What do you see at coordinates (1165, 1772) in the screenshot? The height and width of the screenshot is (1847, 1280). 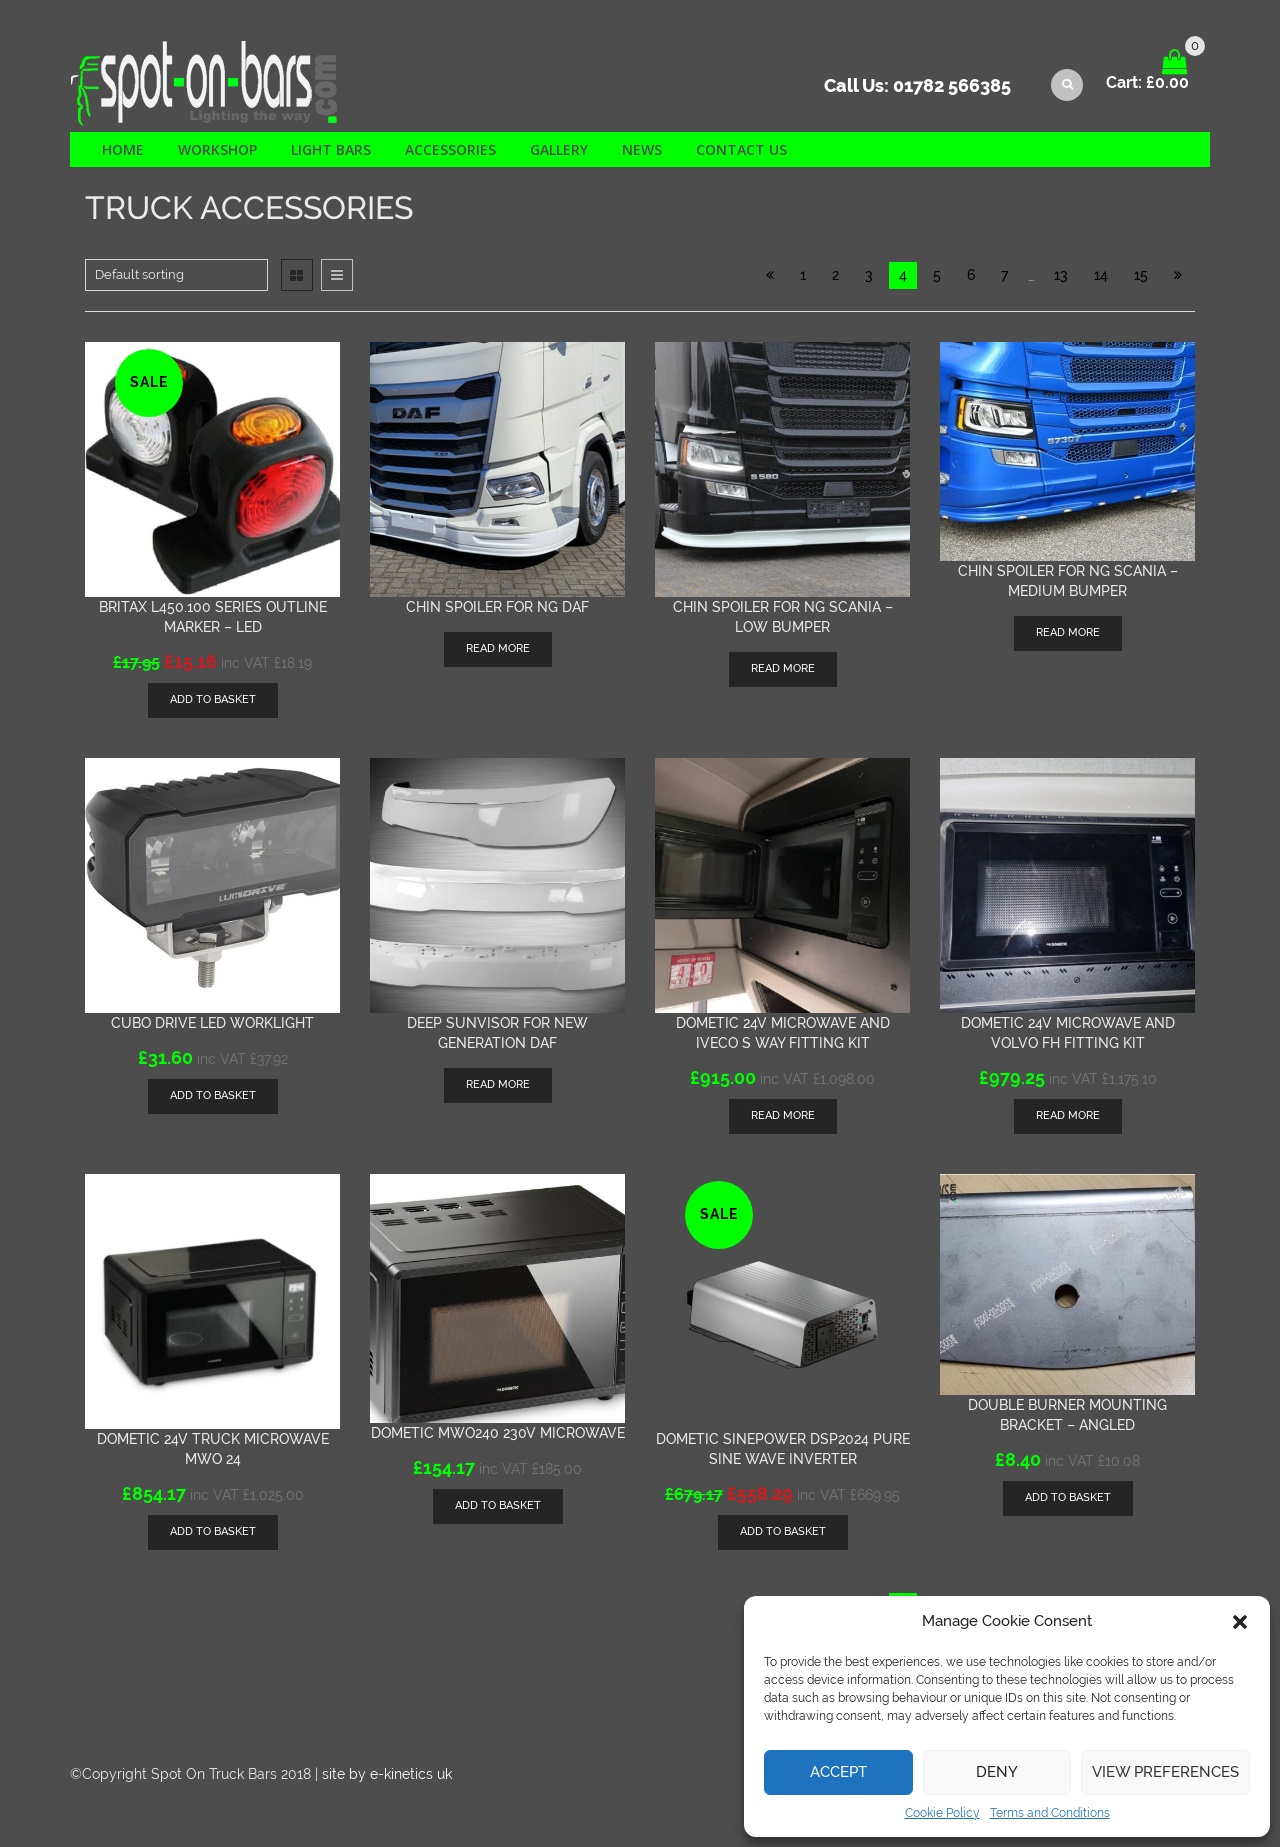 I see `View preferences` at bounding box center [1165, 1772].